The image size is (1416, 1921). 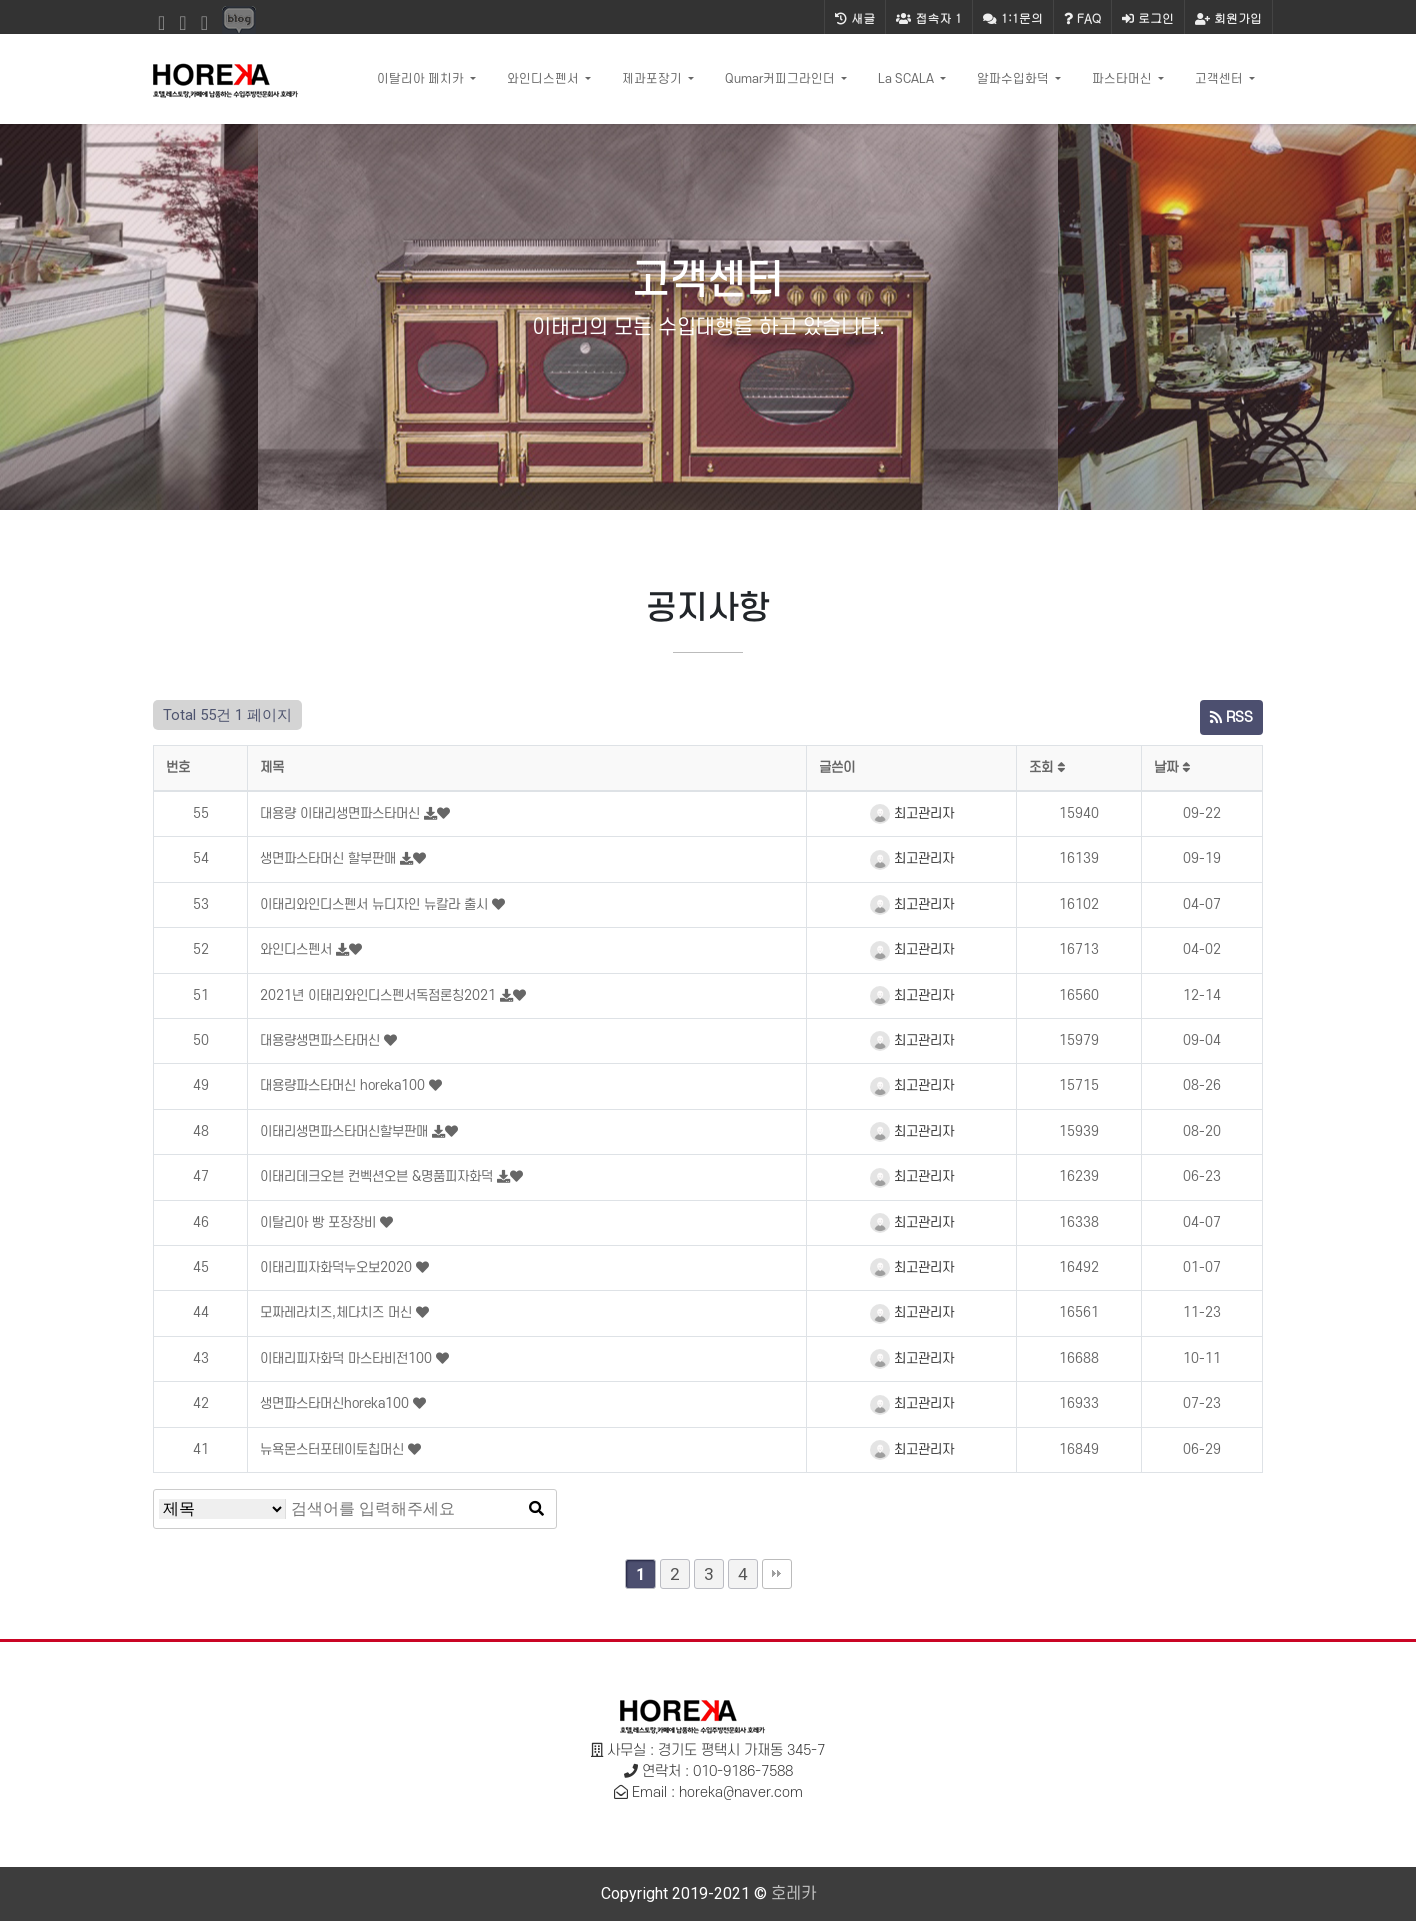 What do you see at coordinates (342, 813) in the screenshot?
I see `대용량 이태리생면파스타머신` at bounding box center [342, 813].